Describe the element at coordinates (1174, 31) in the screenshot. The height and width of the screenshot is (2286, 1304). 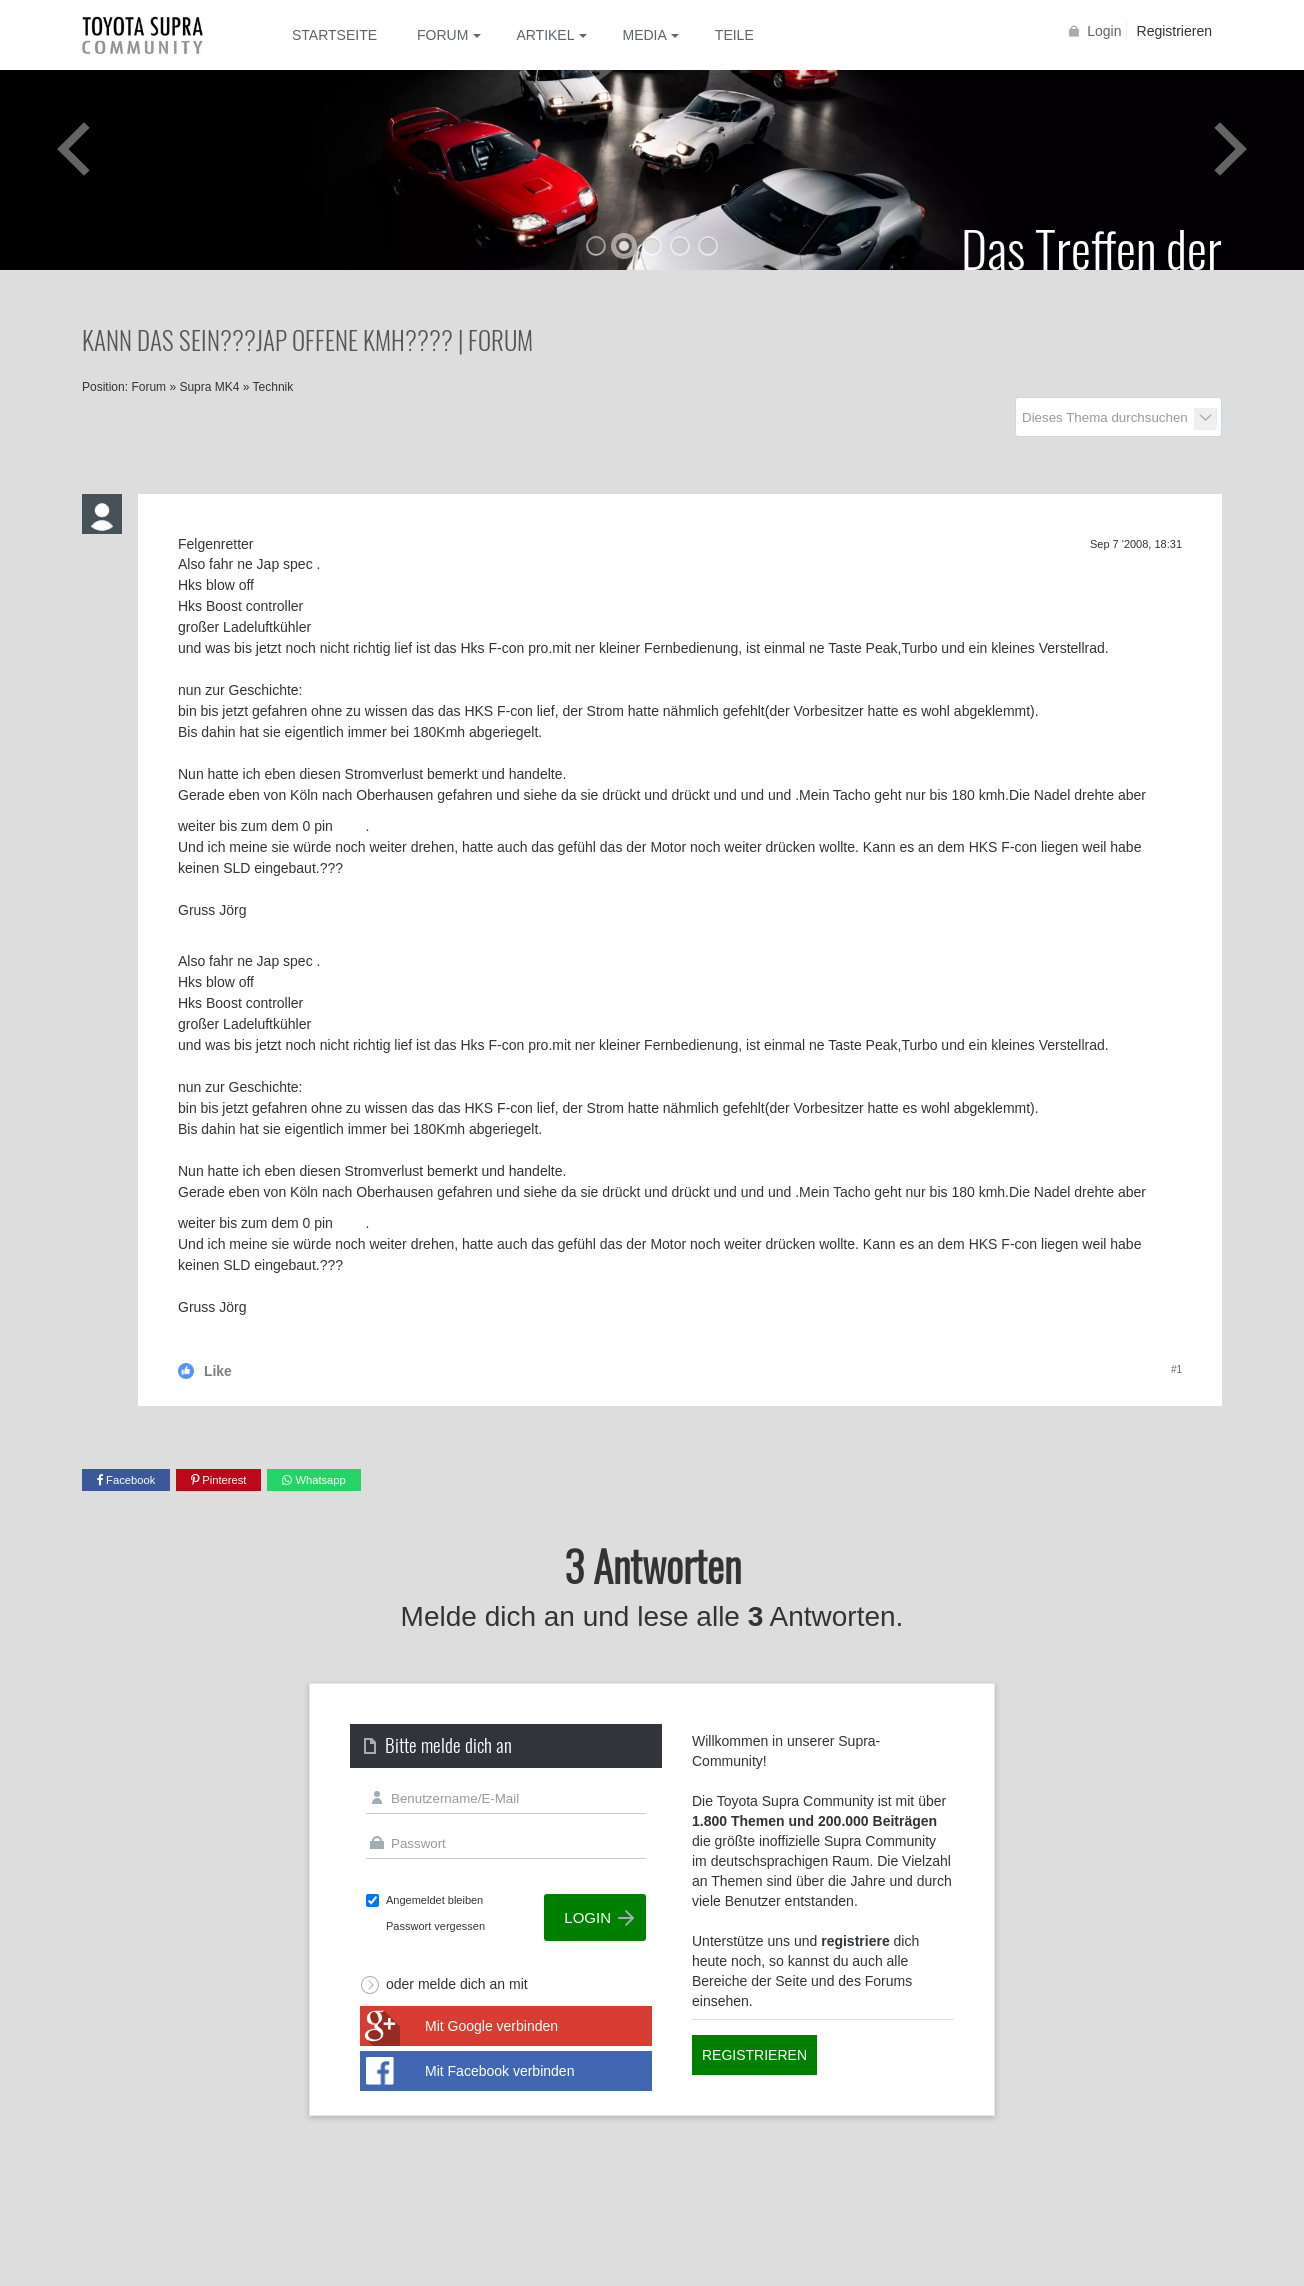
I see `Registrieren` at that location.